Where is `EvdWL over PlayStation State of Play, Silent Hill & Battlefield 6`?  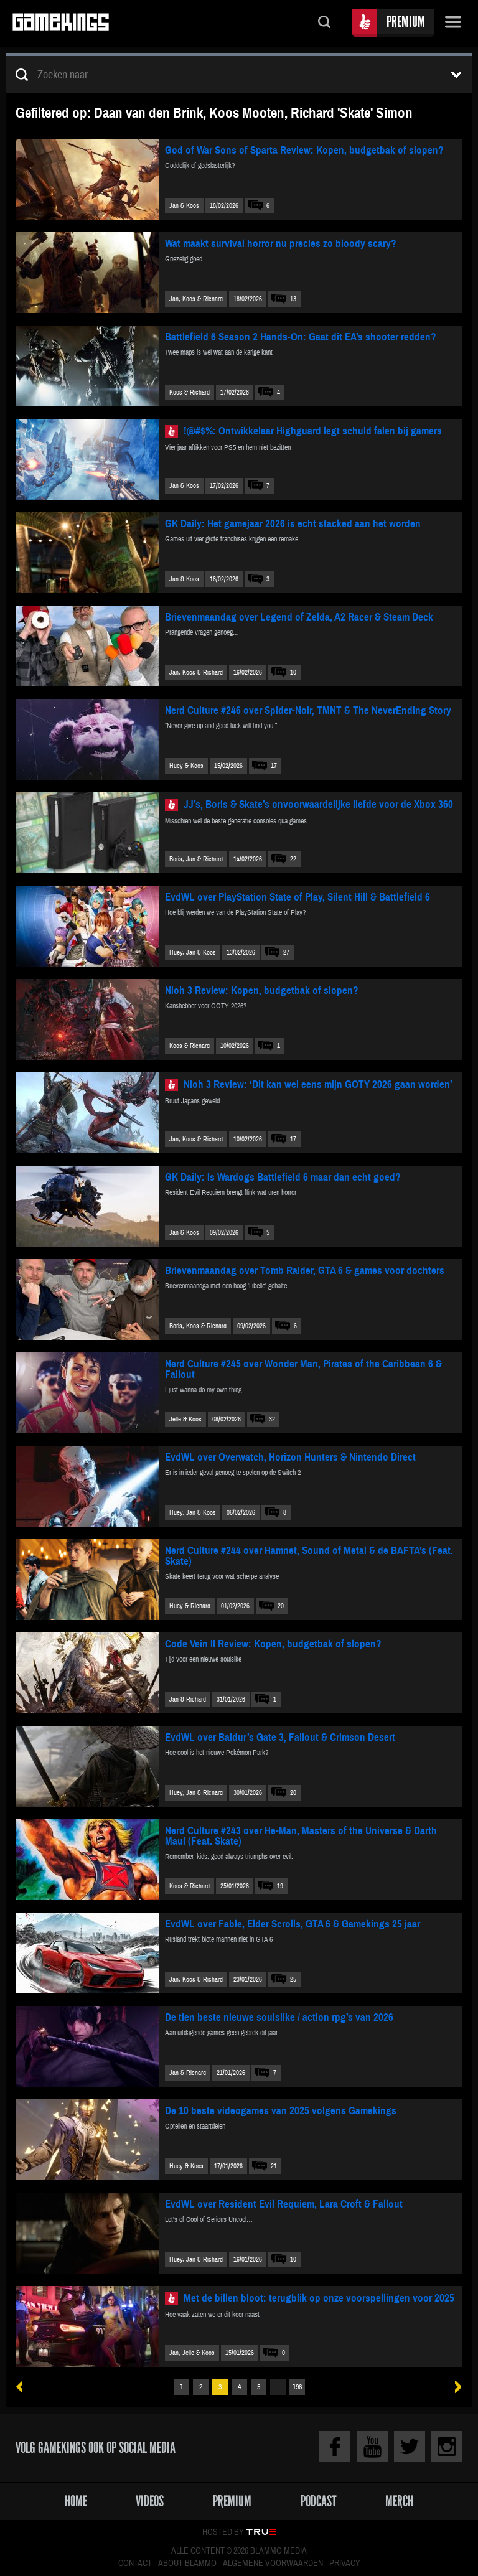
EvdWL over PlayStation State of Play, Silent Hill & Battlefield 6 is located at coordinates (297, 897).